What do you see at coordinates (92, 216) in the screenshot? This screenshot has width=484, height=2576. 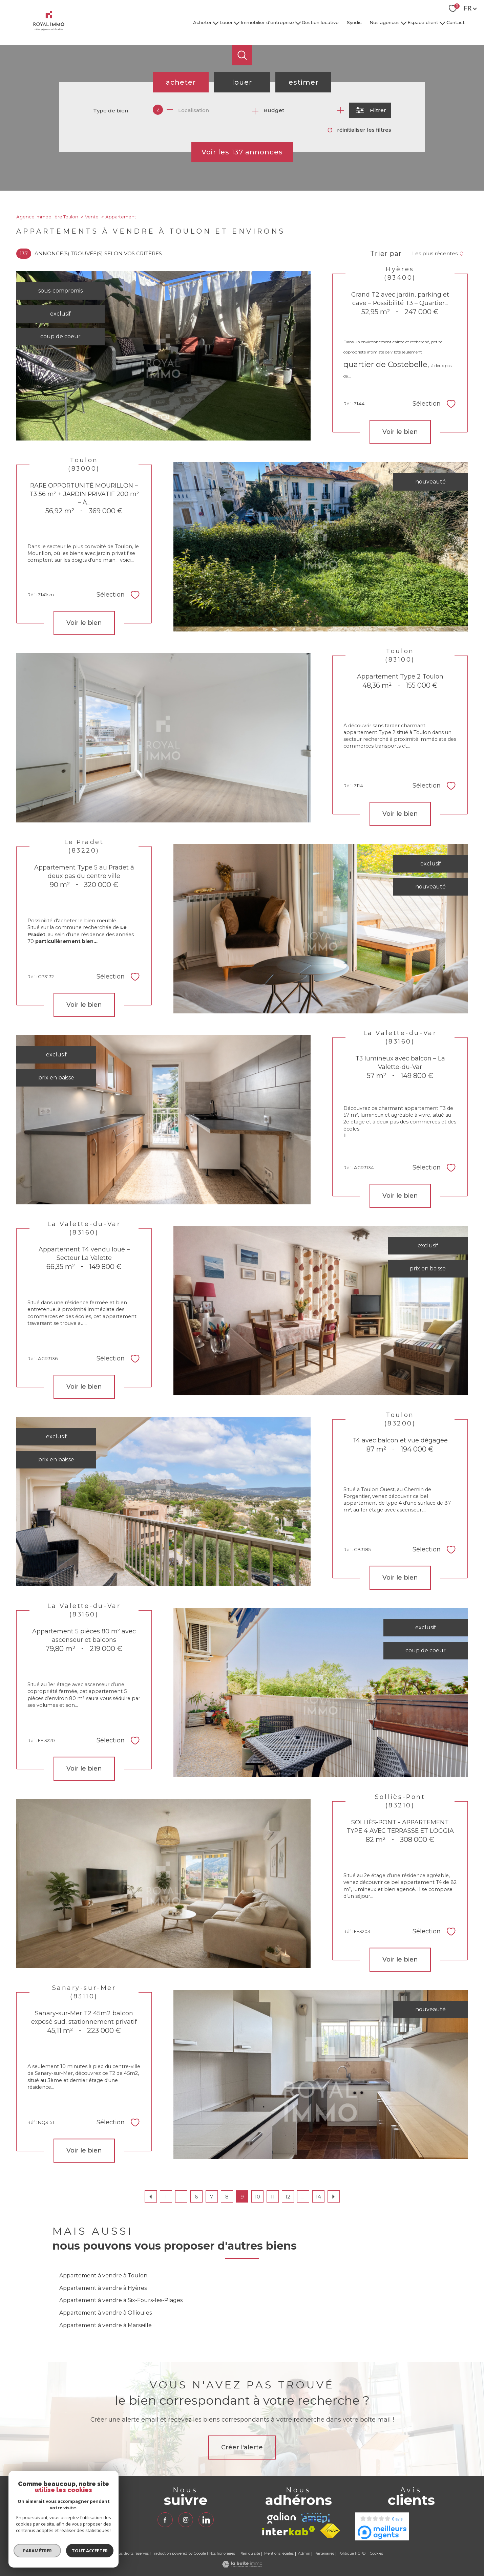 I see `Vente` at bounding box center [92, 216].